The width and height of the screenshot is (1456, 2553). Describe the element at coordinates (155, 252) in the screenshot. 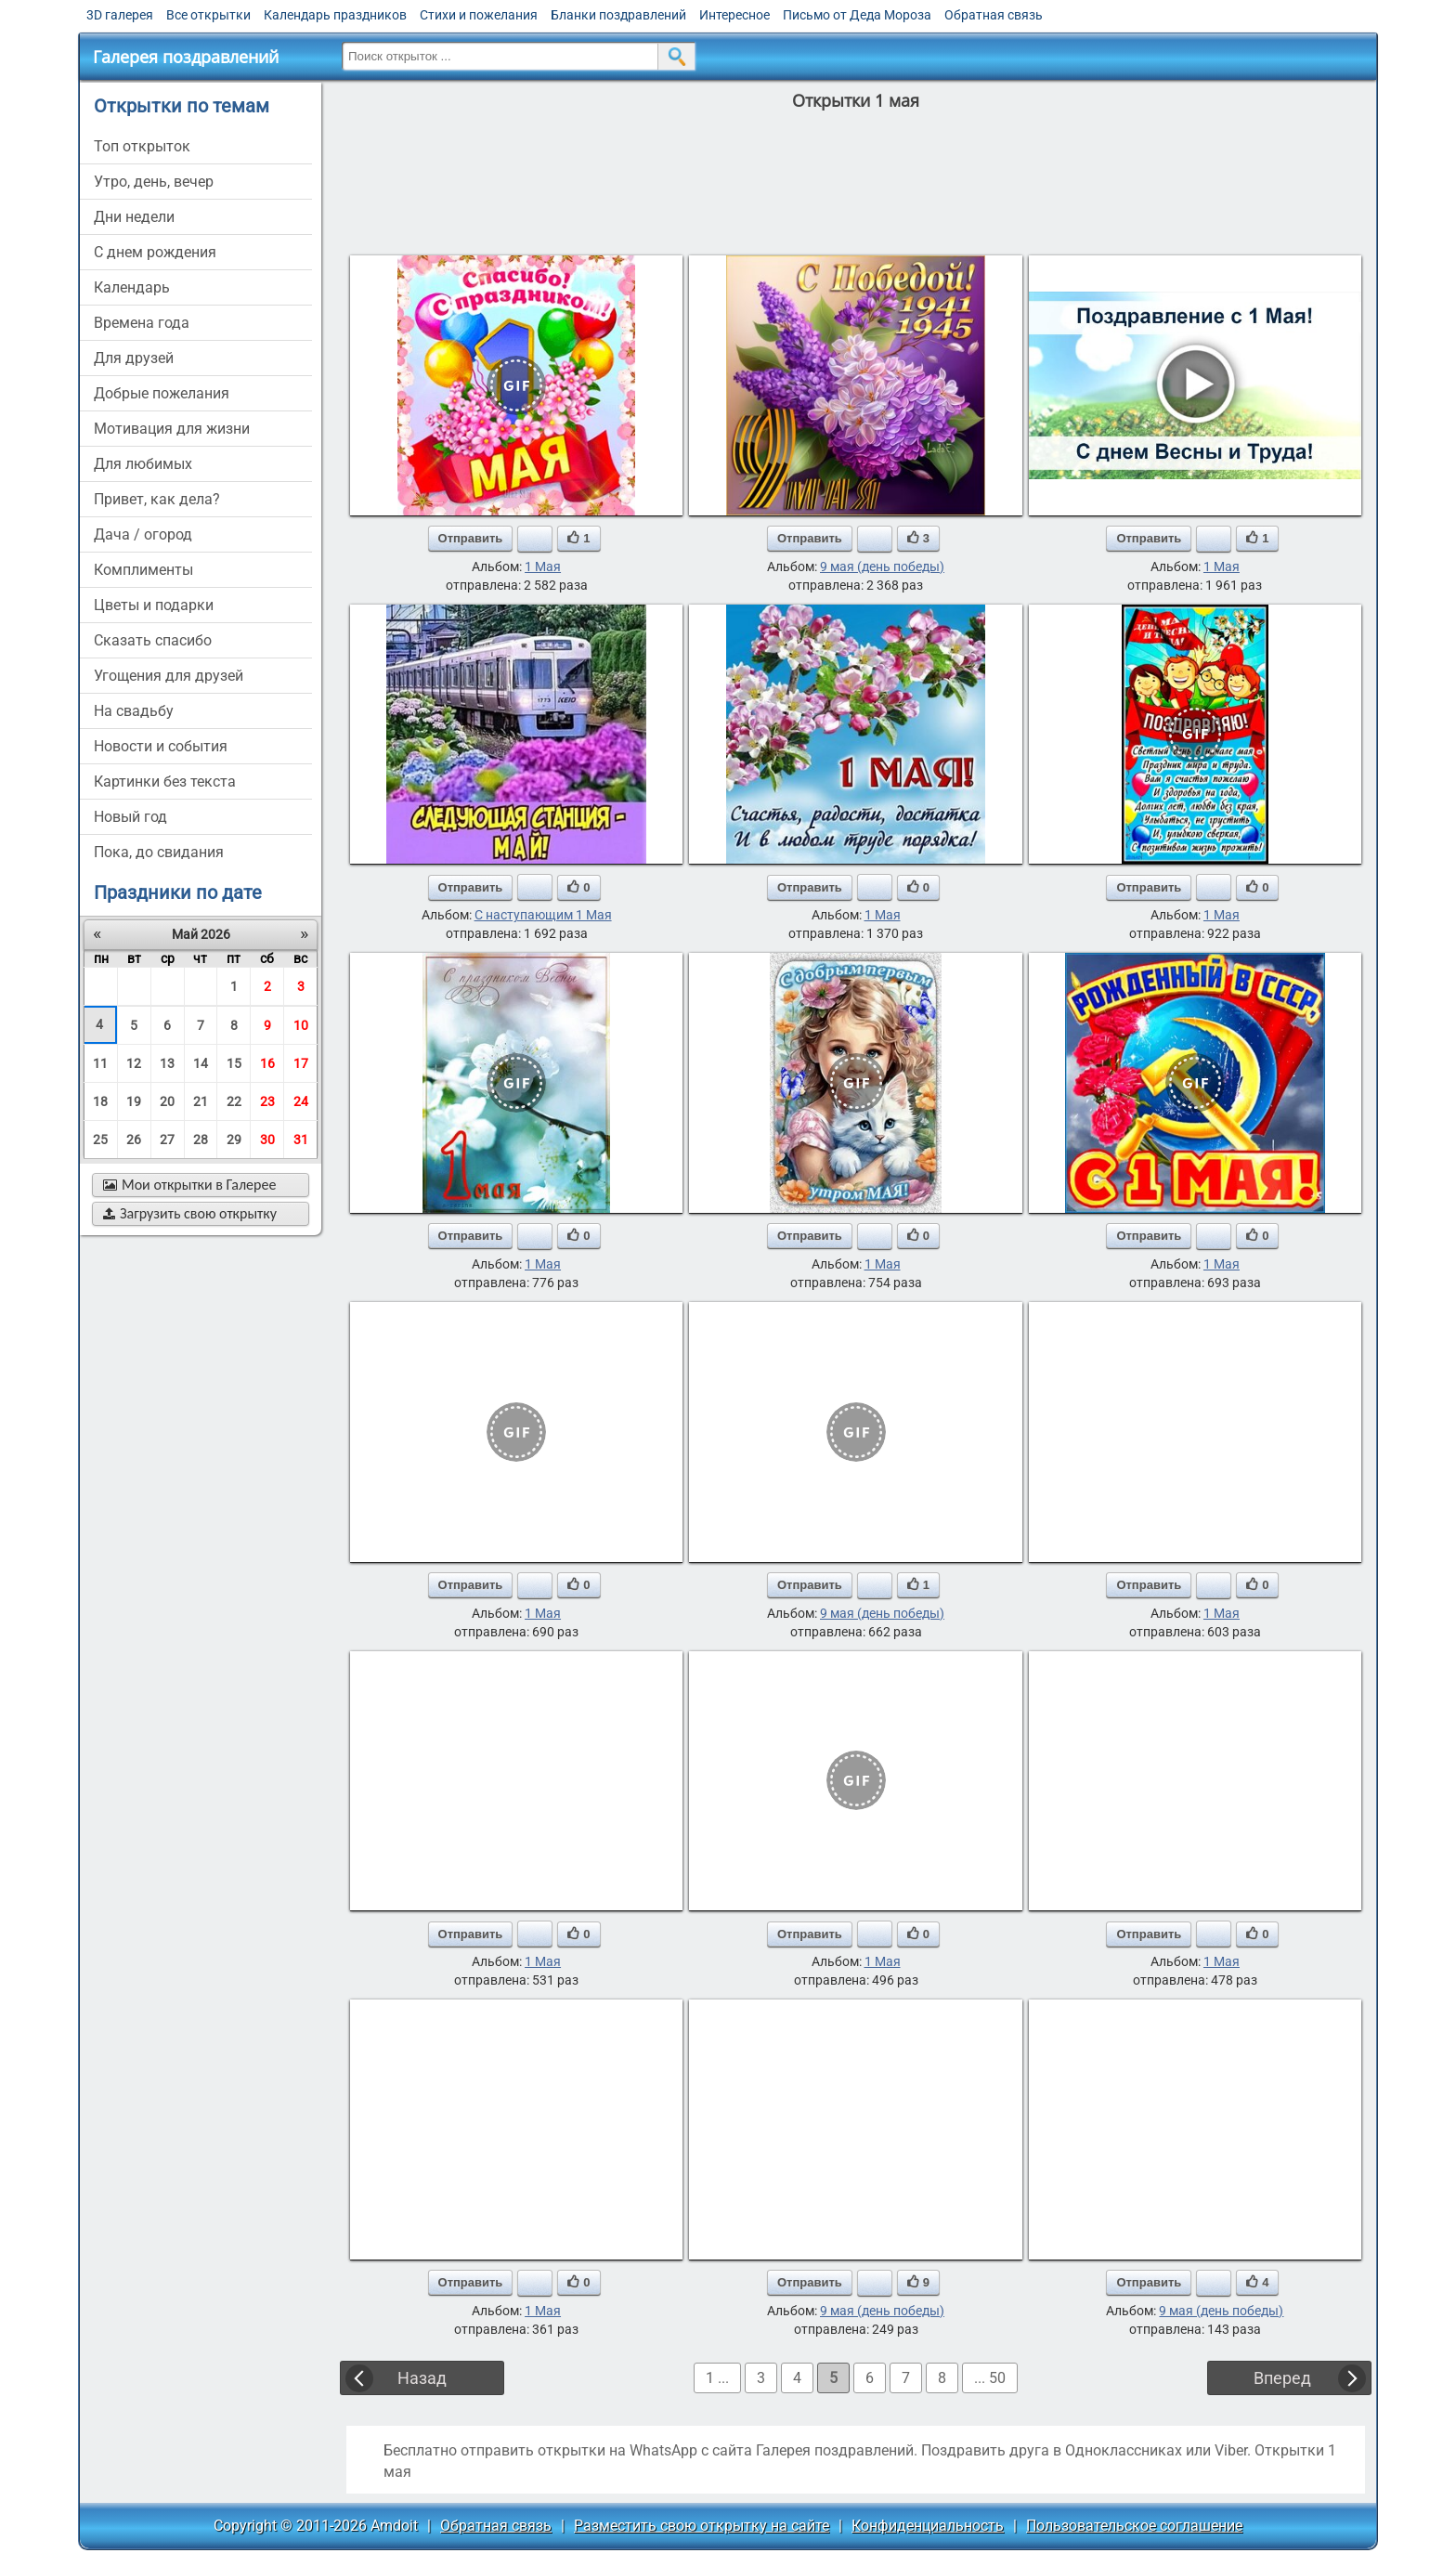

I see `c днем рождения` at that location.